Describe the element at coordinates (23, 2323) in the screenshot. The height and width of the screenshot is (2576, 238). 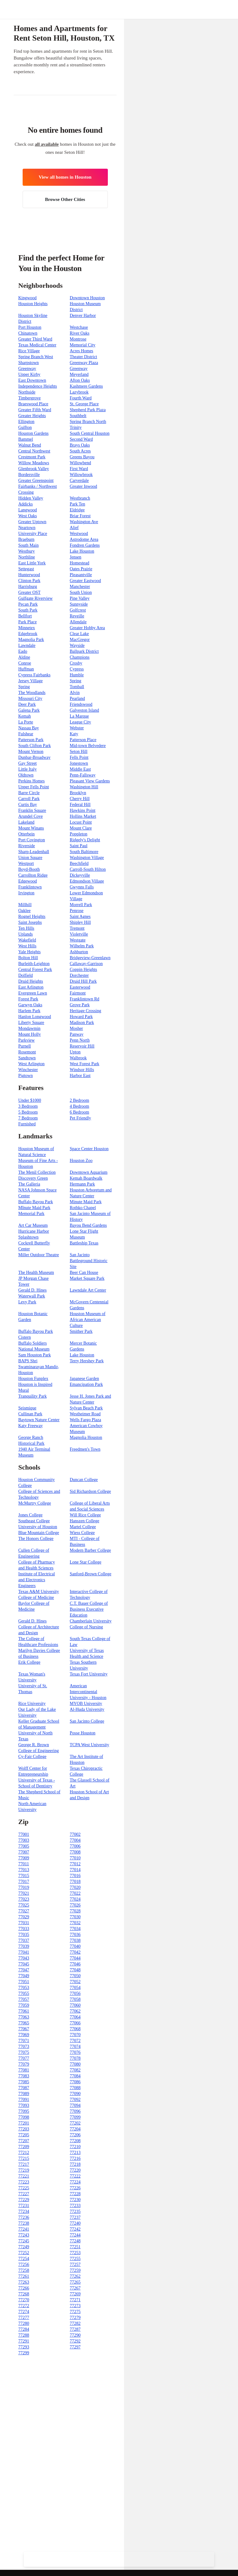
I see `77280` at that location.